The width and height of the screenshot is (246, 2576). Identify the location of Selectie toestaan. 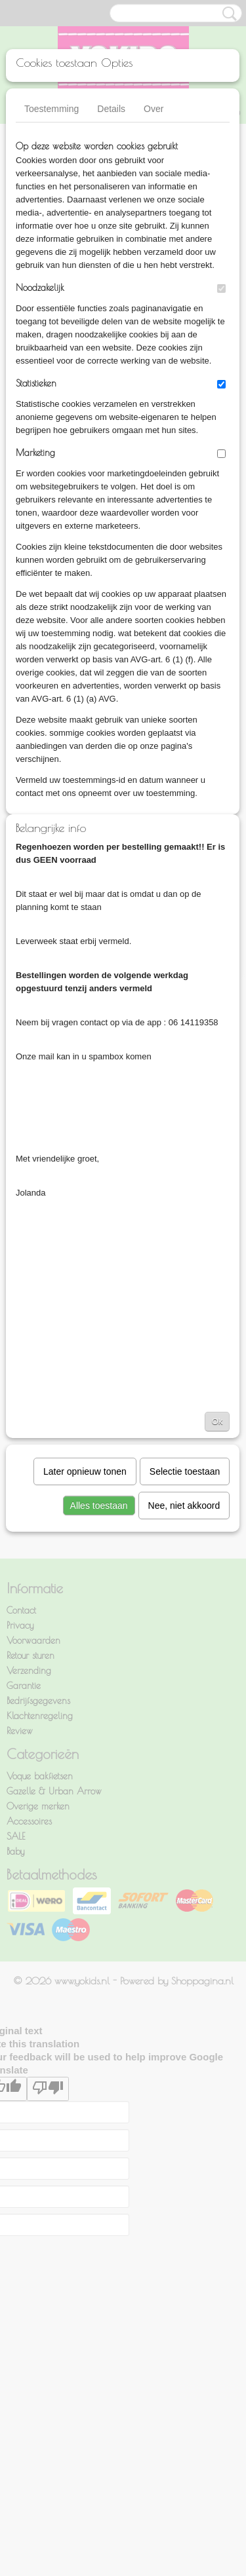
(185, 1471).